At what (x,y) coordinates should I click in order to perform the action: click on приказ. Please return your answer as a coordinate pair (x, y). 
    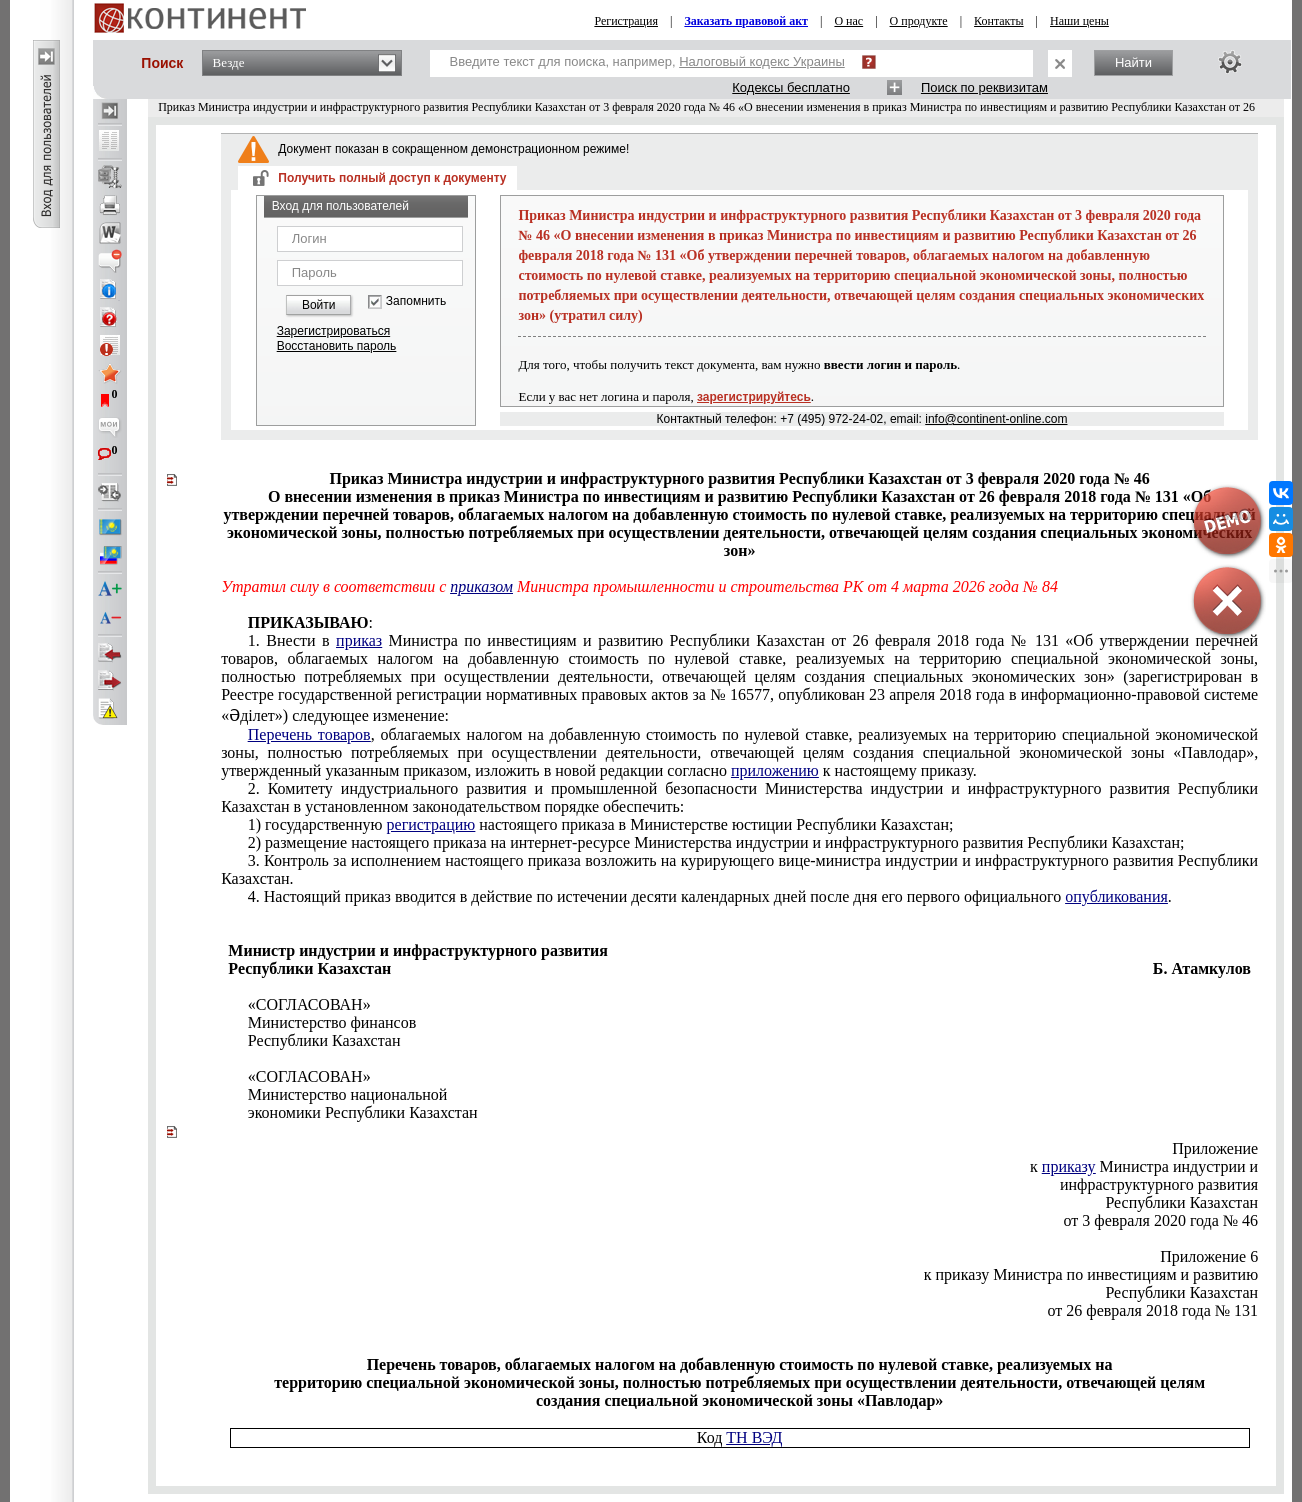
    Looking at the image, I should click on (359, 640).